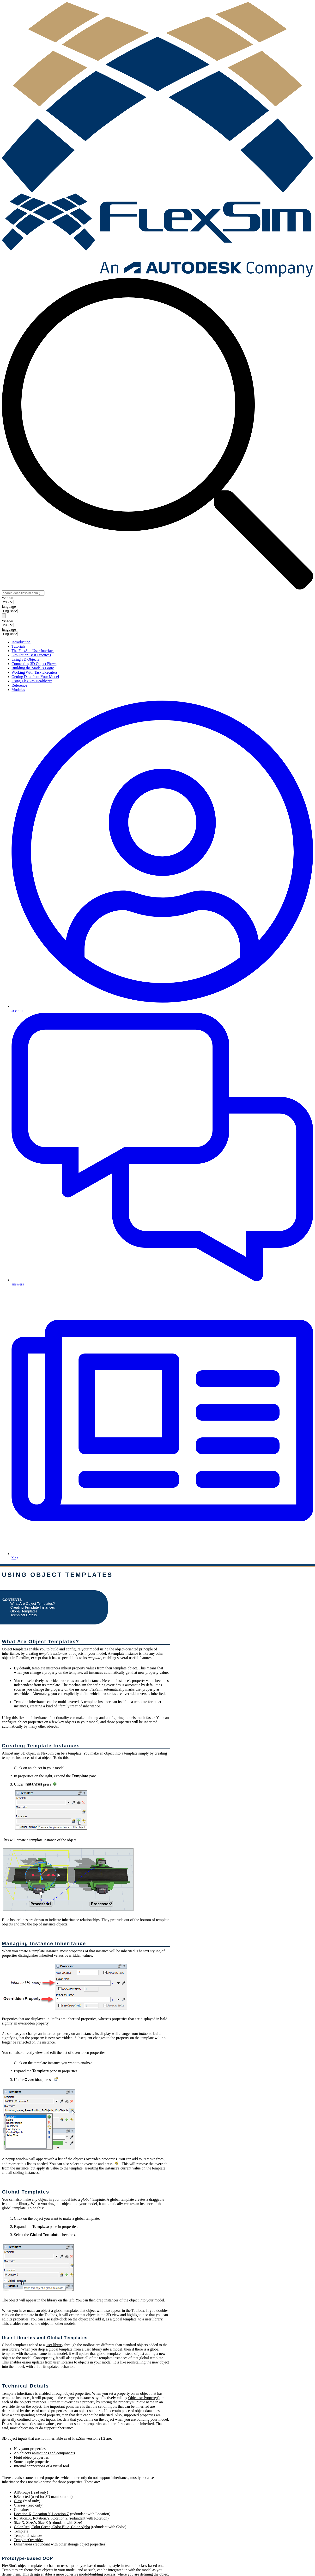  I want to click on Location.X, Location.Y, Location.Z, so click(41, 2514).